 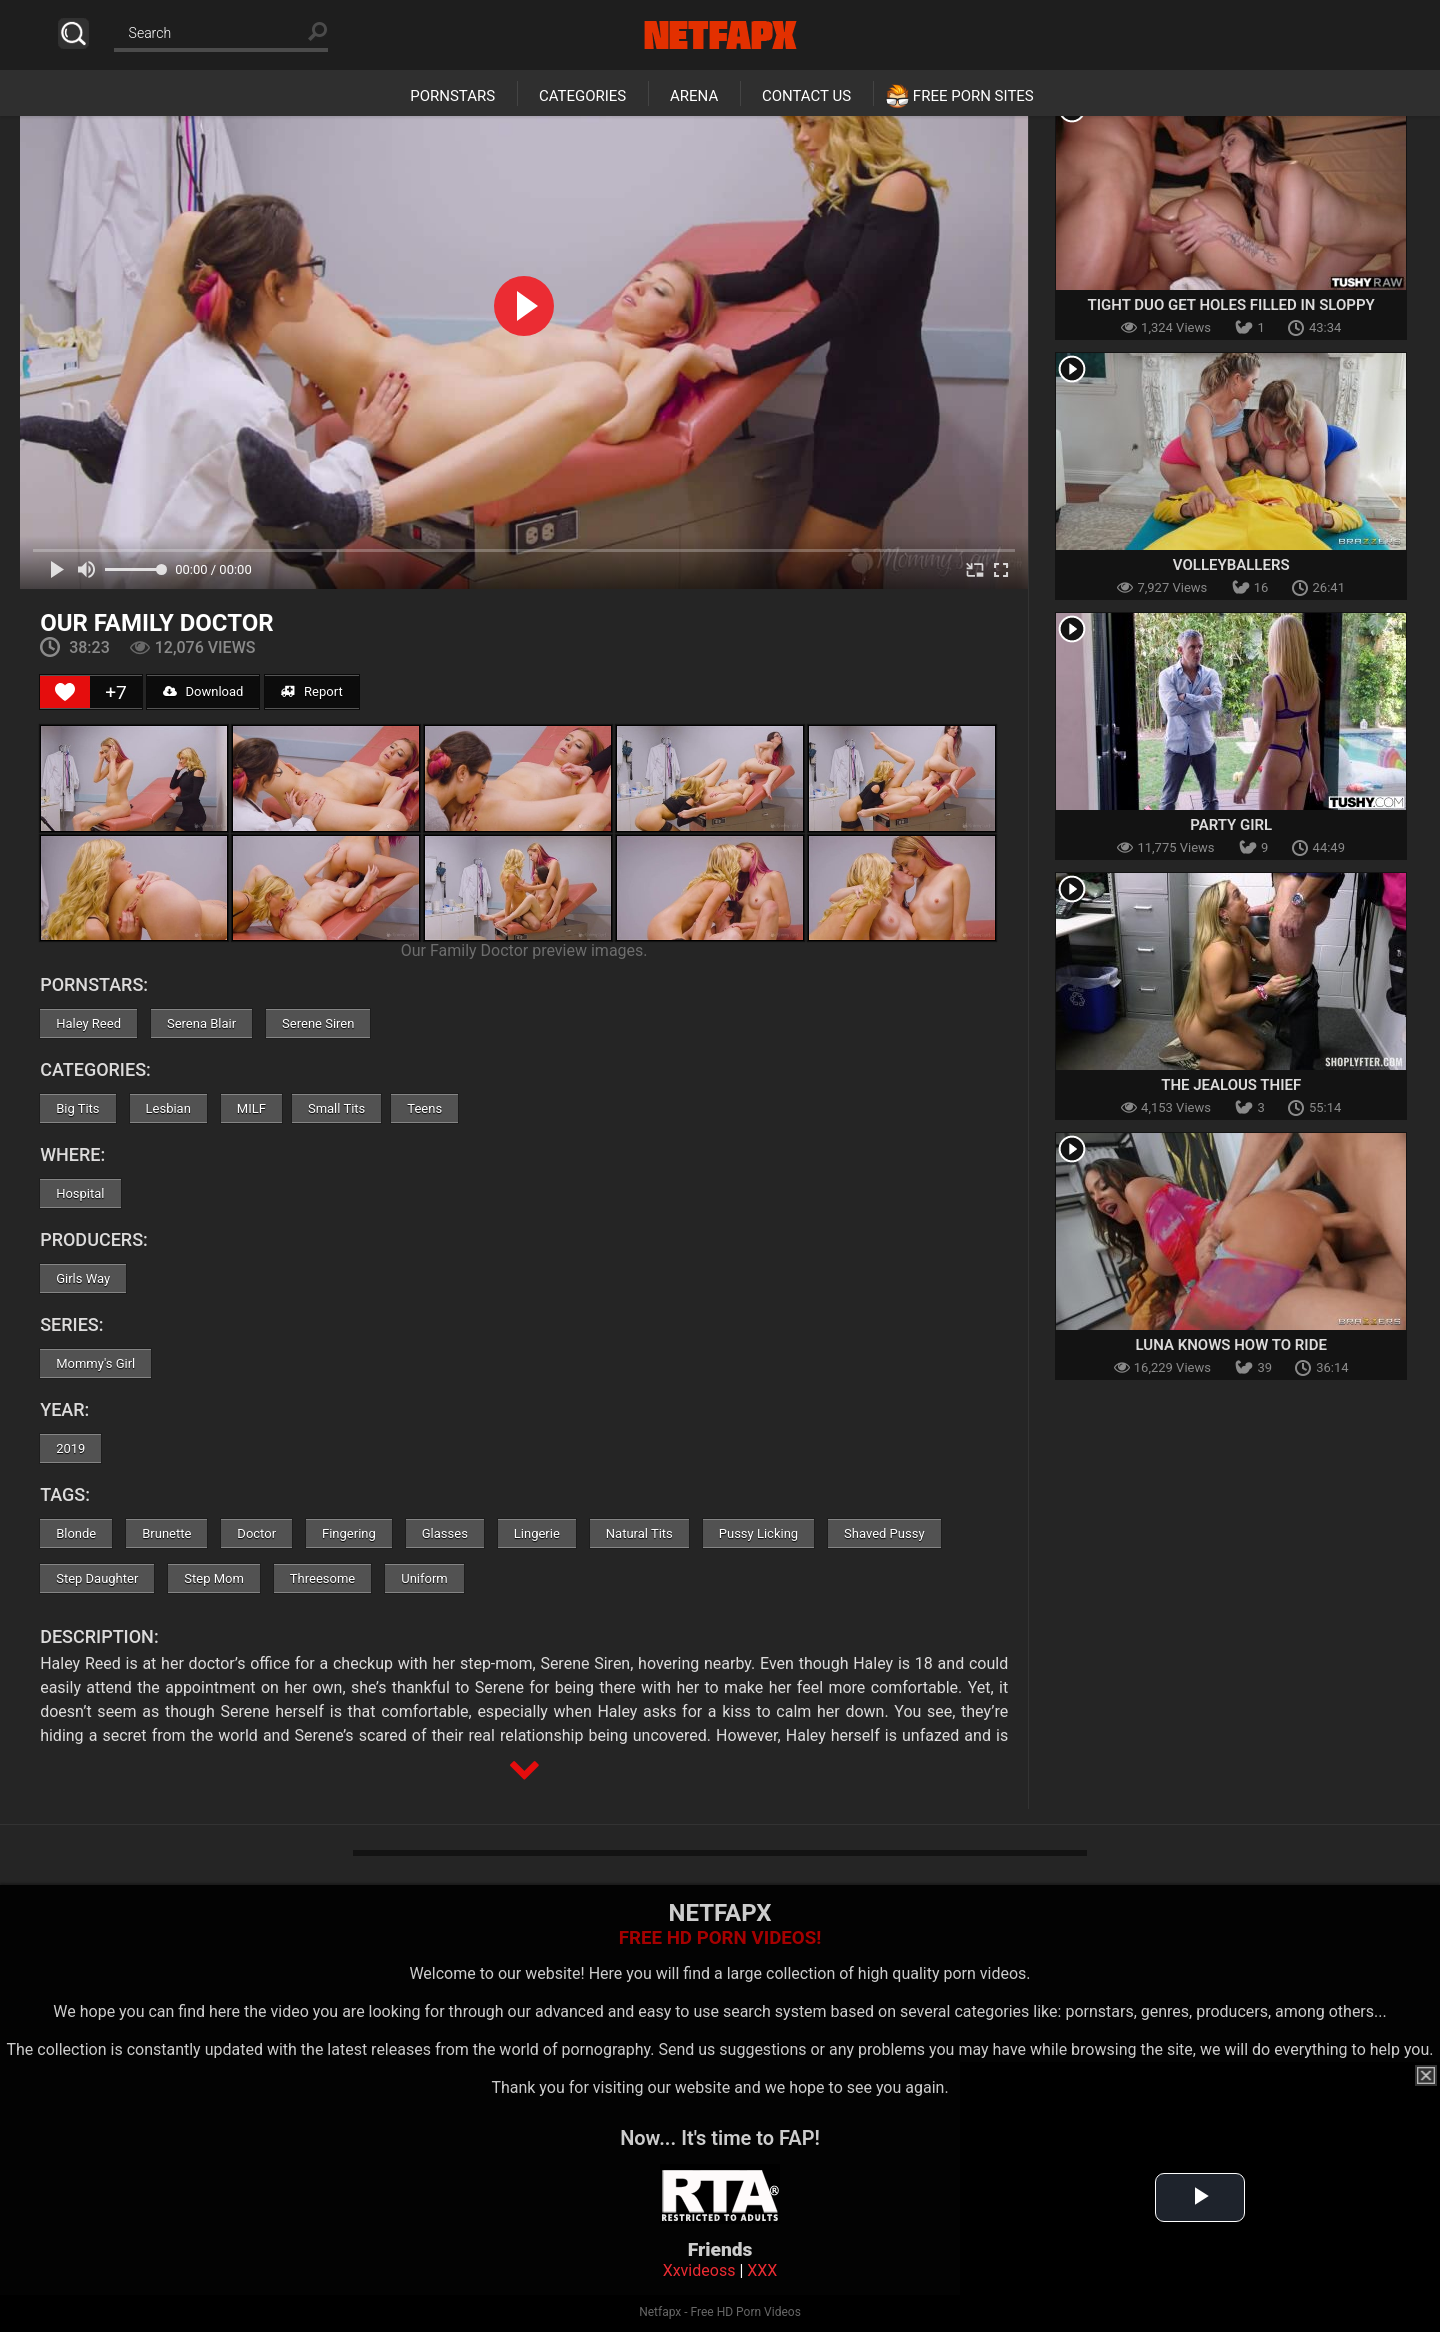 What do you see at coordinates (452, 96) in the screenshot?
I see `Pornstars` at bounding box center [452, 96].